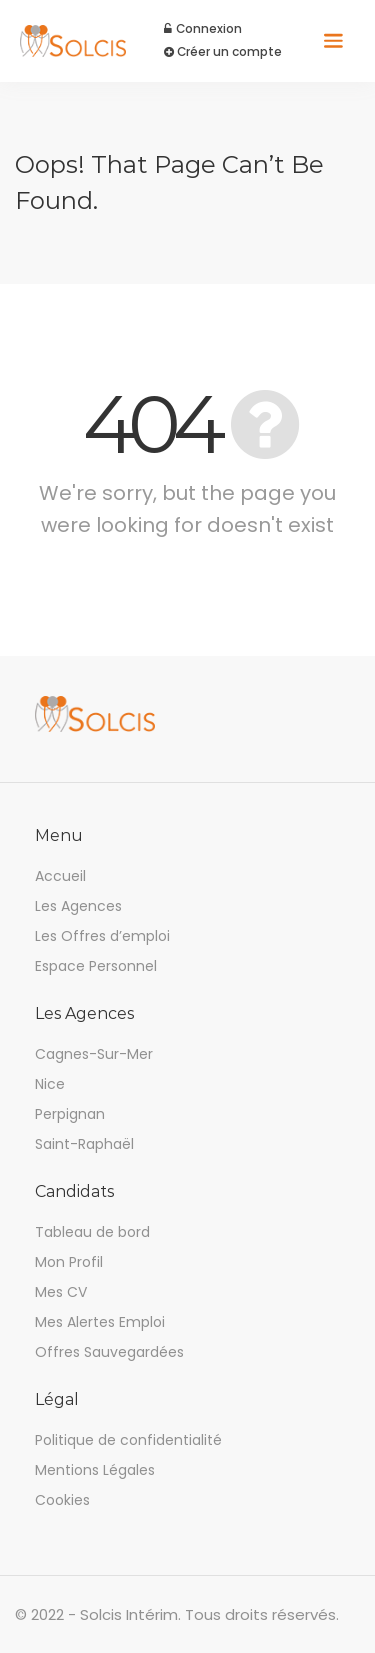 This screenshot has width=375, height=1653. Describe the element at coordinates (94, 1054) in the screenshot. I see `Cagnes-Sur-Mer` at that location.